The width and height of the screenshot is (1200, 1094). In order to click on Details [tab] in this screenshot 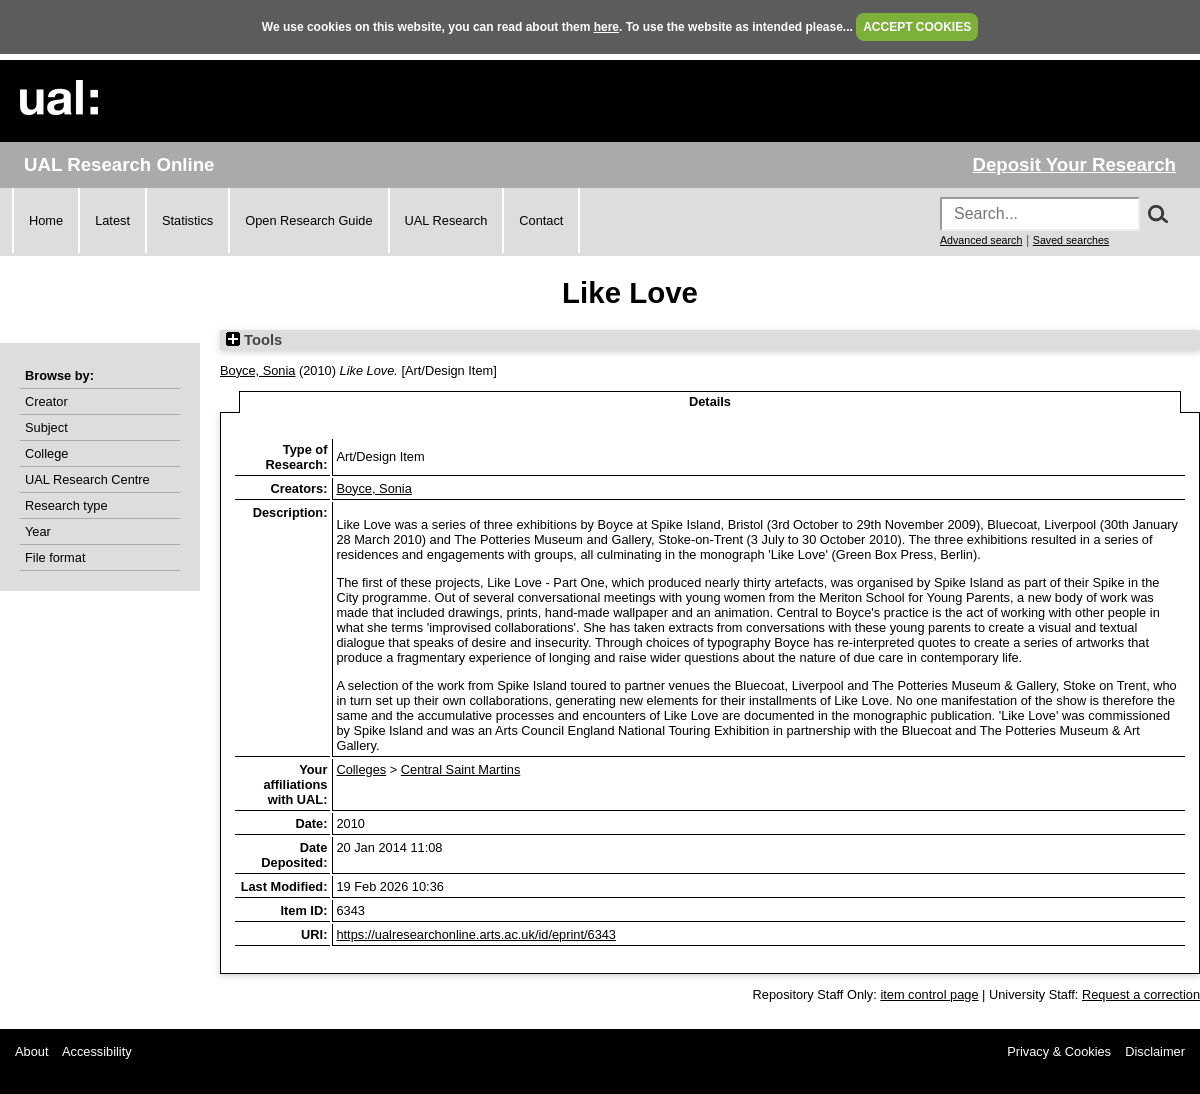, I will do `click(710, 401)`.